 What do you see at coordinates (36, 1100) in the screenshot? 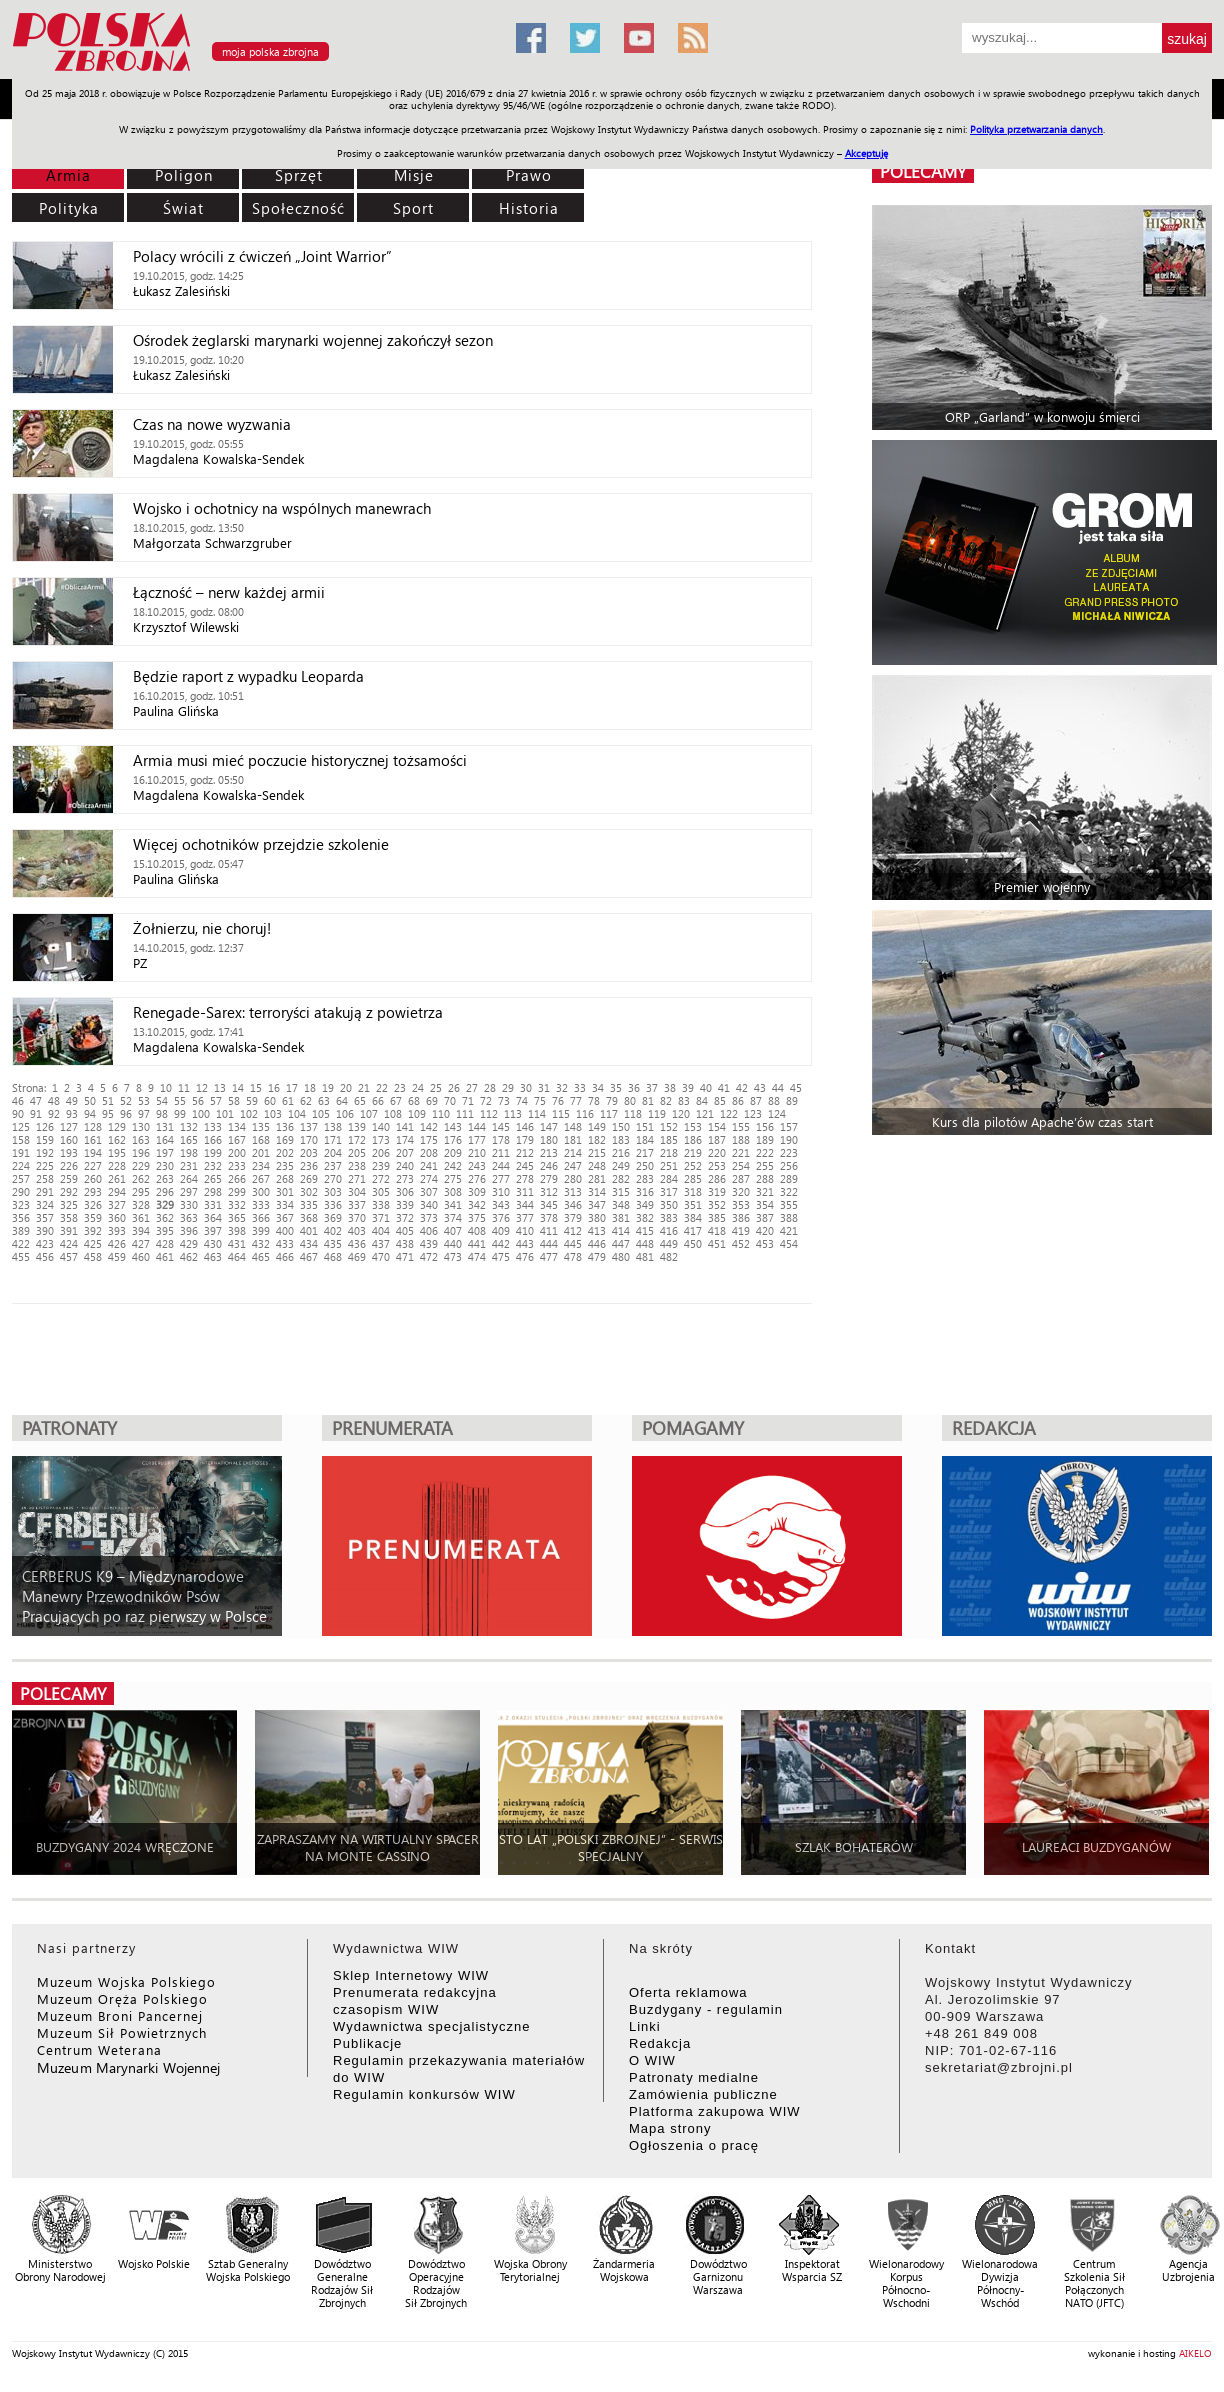
I see `47` at bounding box center [36, 1100].